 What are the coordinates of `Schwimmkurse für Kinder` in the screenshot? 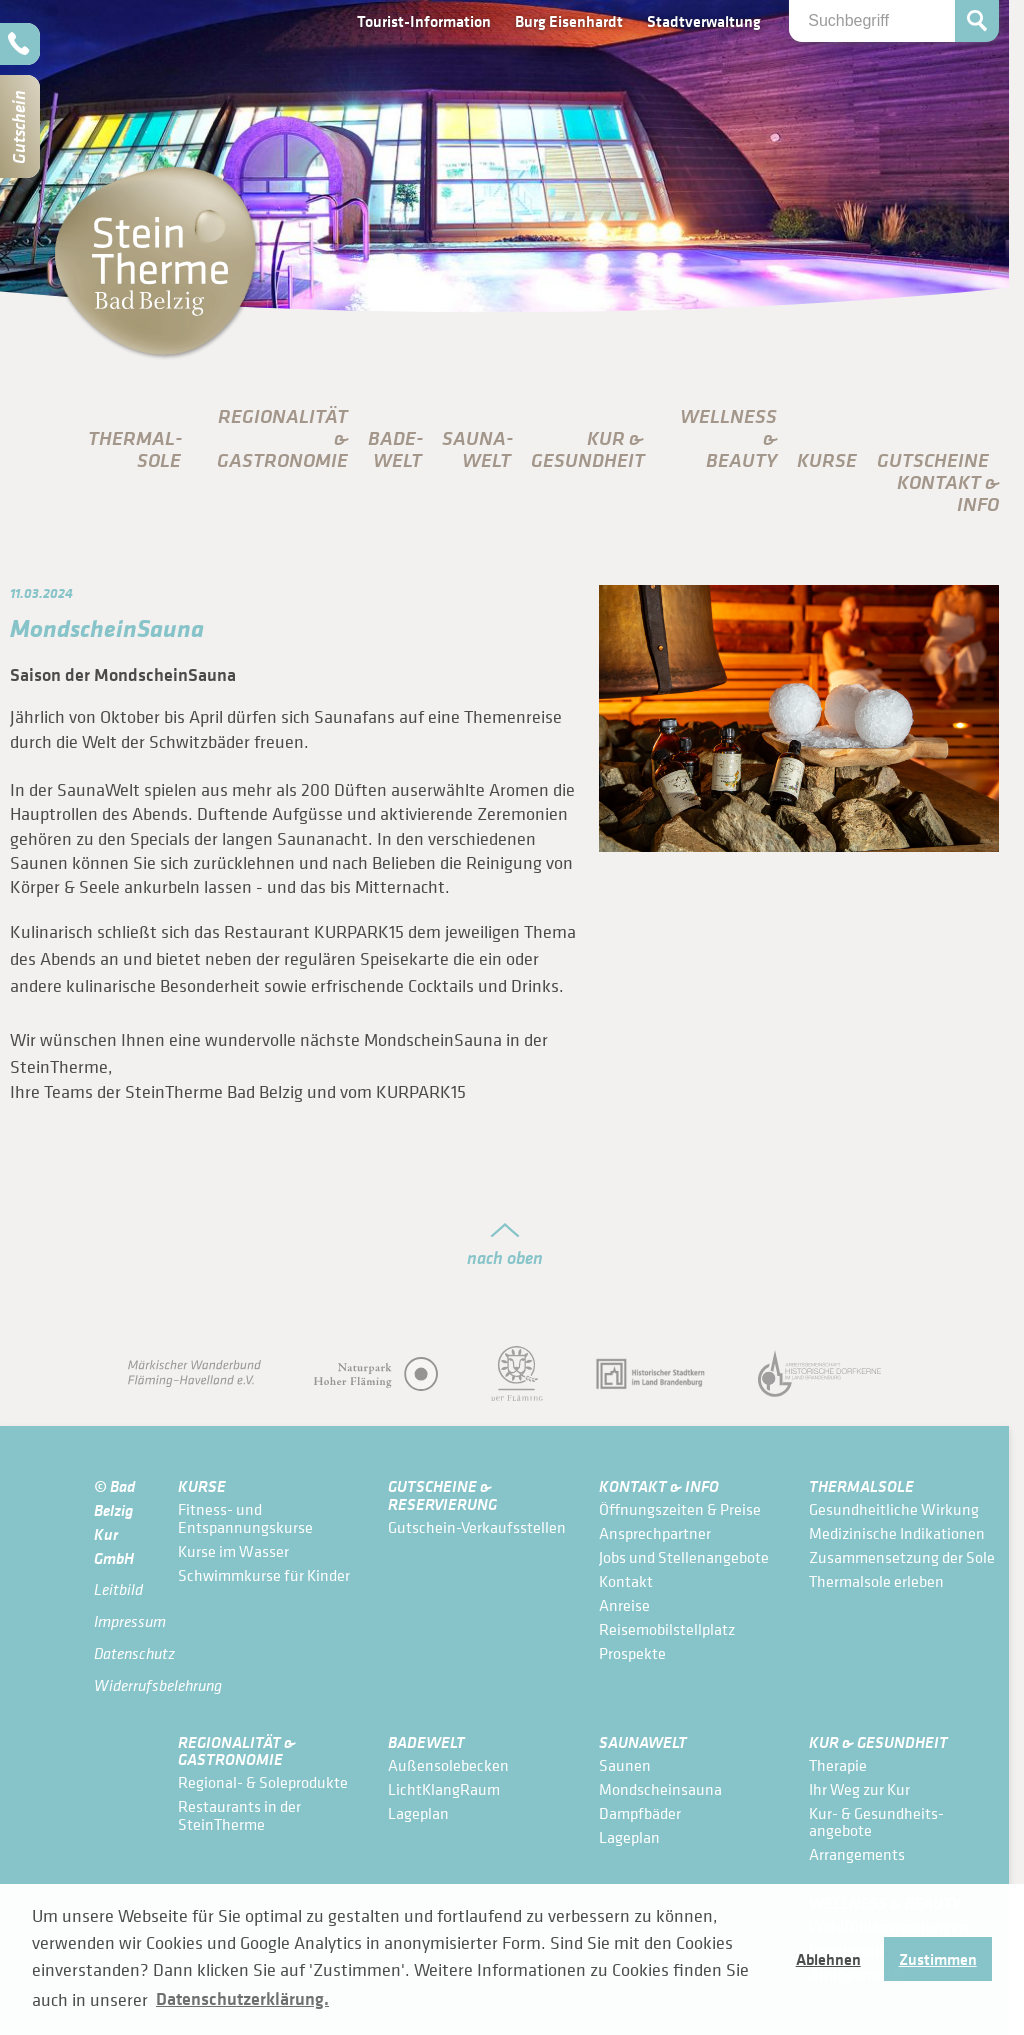 It's located at (264, 1575).